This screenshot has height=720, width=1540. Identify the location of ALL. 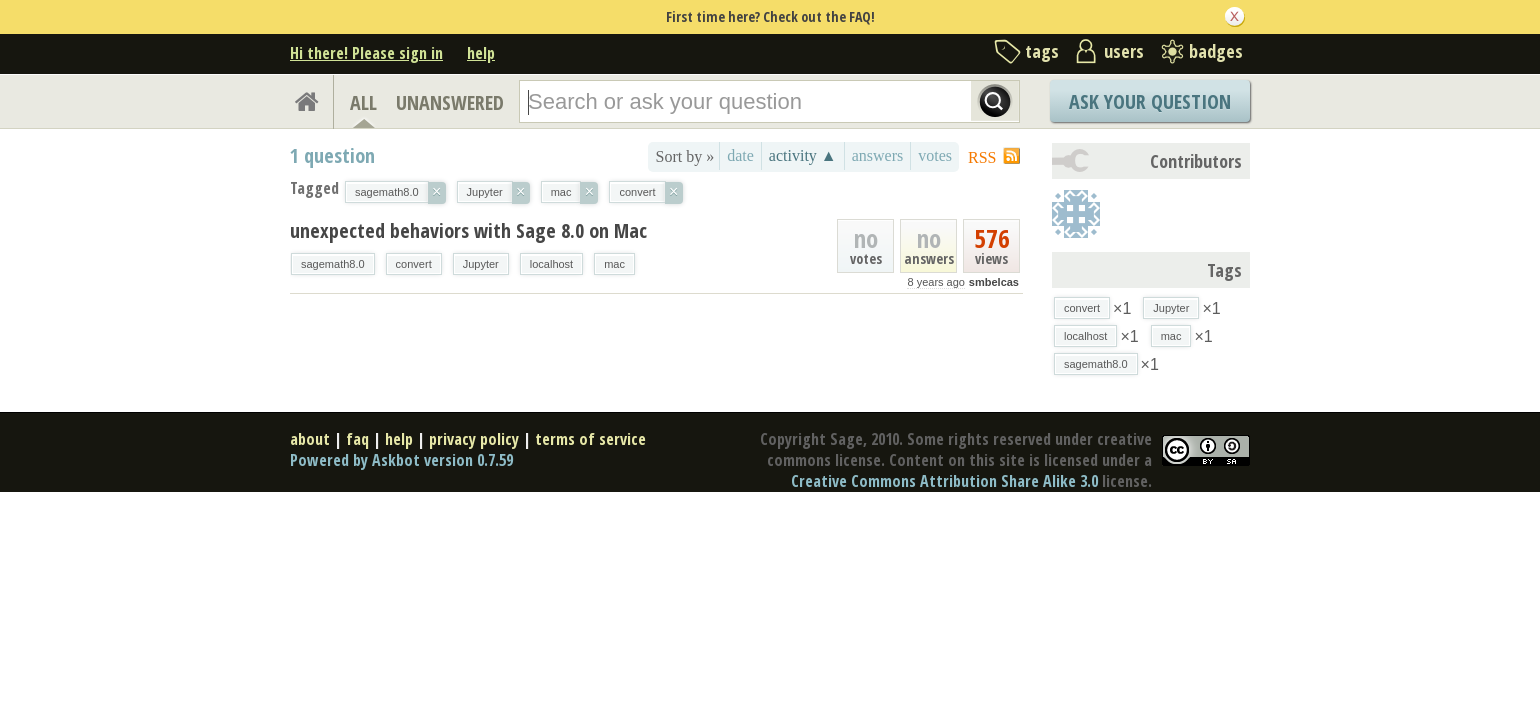
(363, 102).